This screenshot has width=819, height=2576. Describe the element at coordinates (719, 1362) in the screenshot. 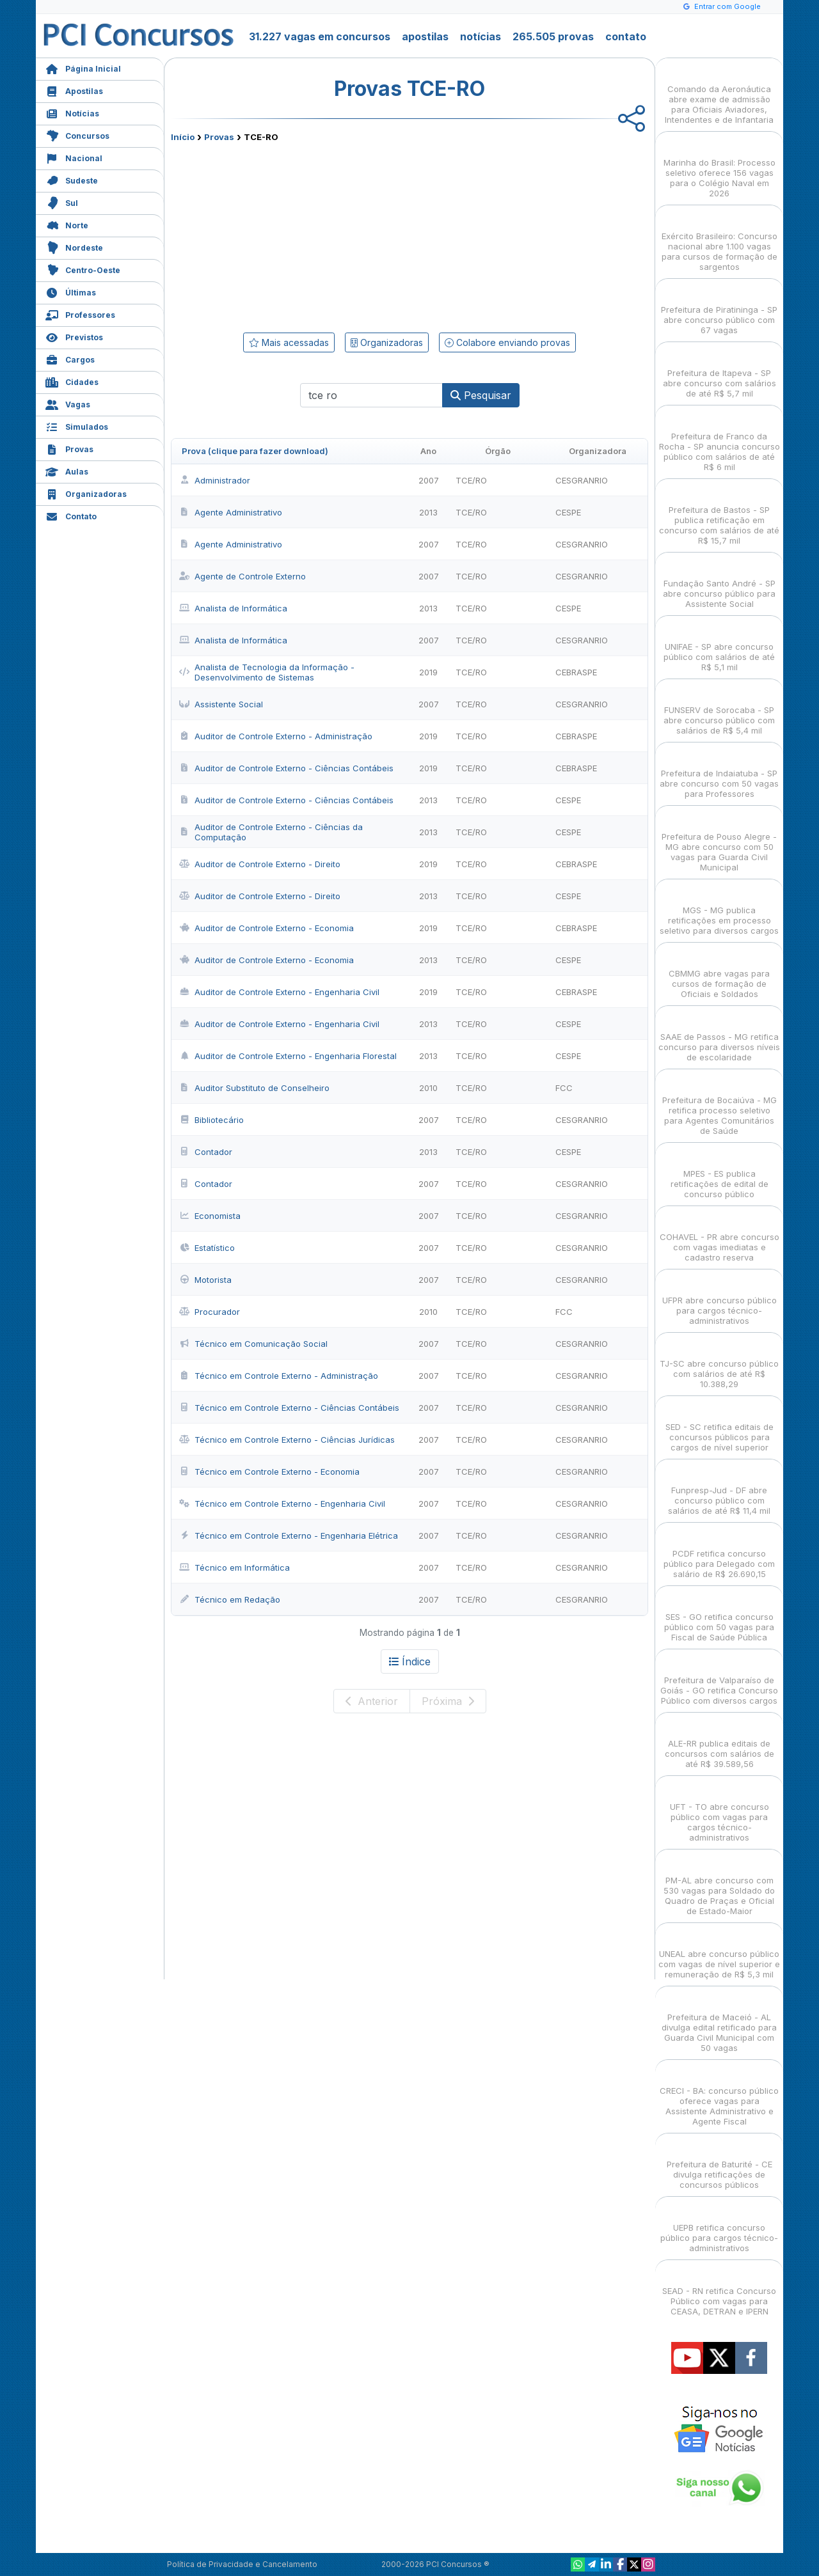

I see `TJ-SC abre concurso público com salários de até R$ 10.388,29` at that location.